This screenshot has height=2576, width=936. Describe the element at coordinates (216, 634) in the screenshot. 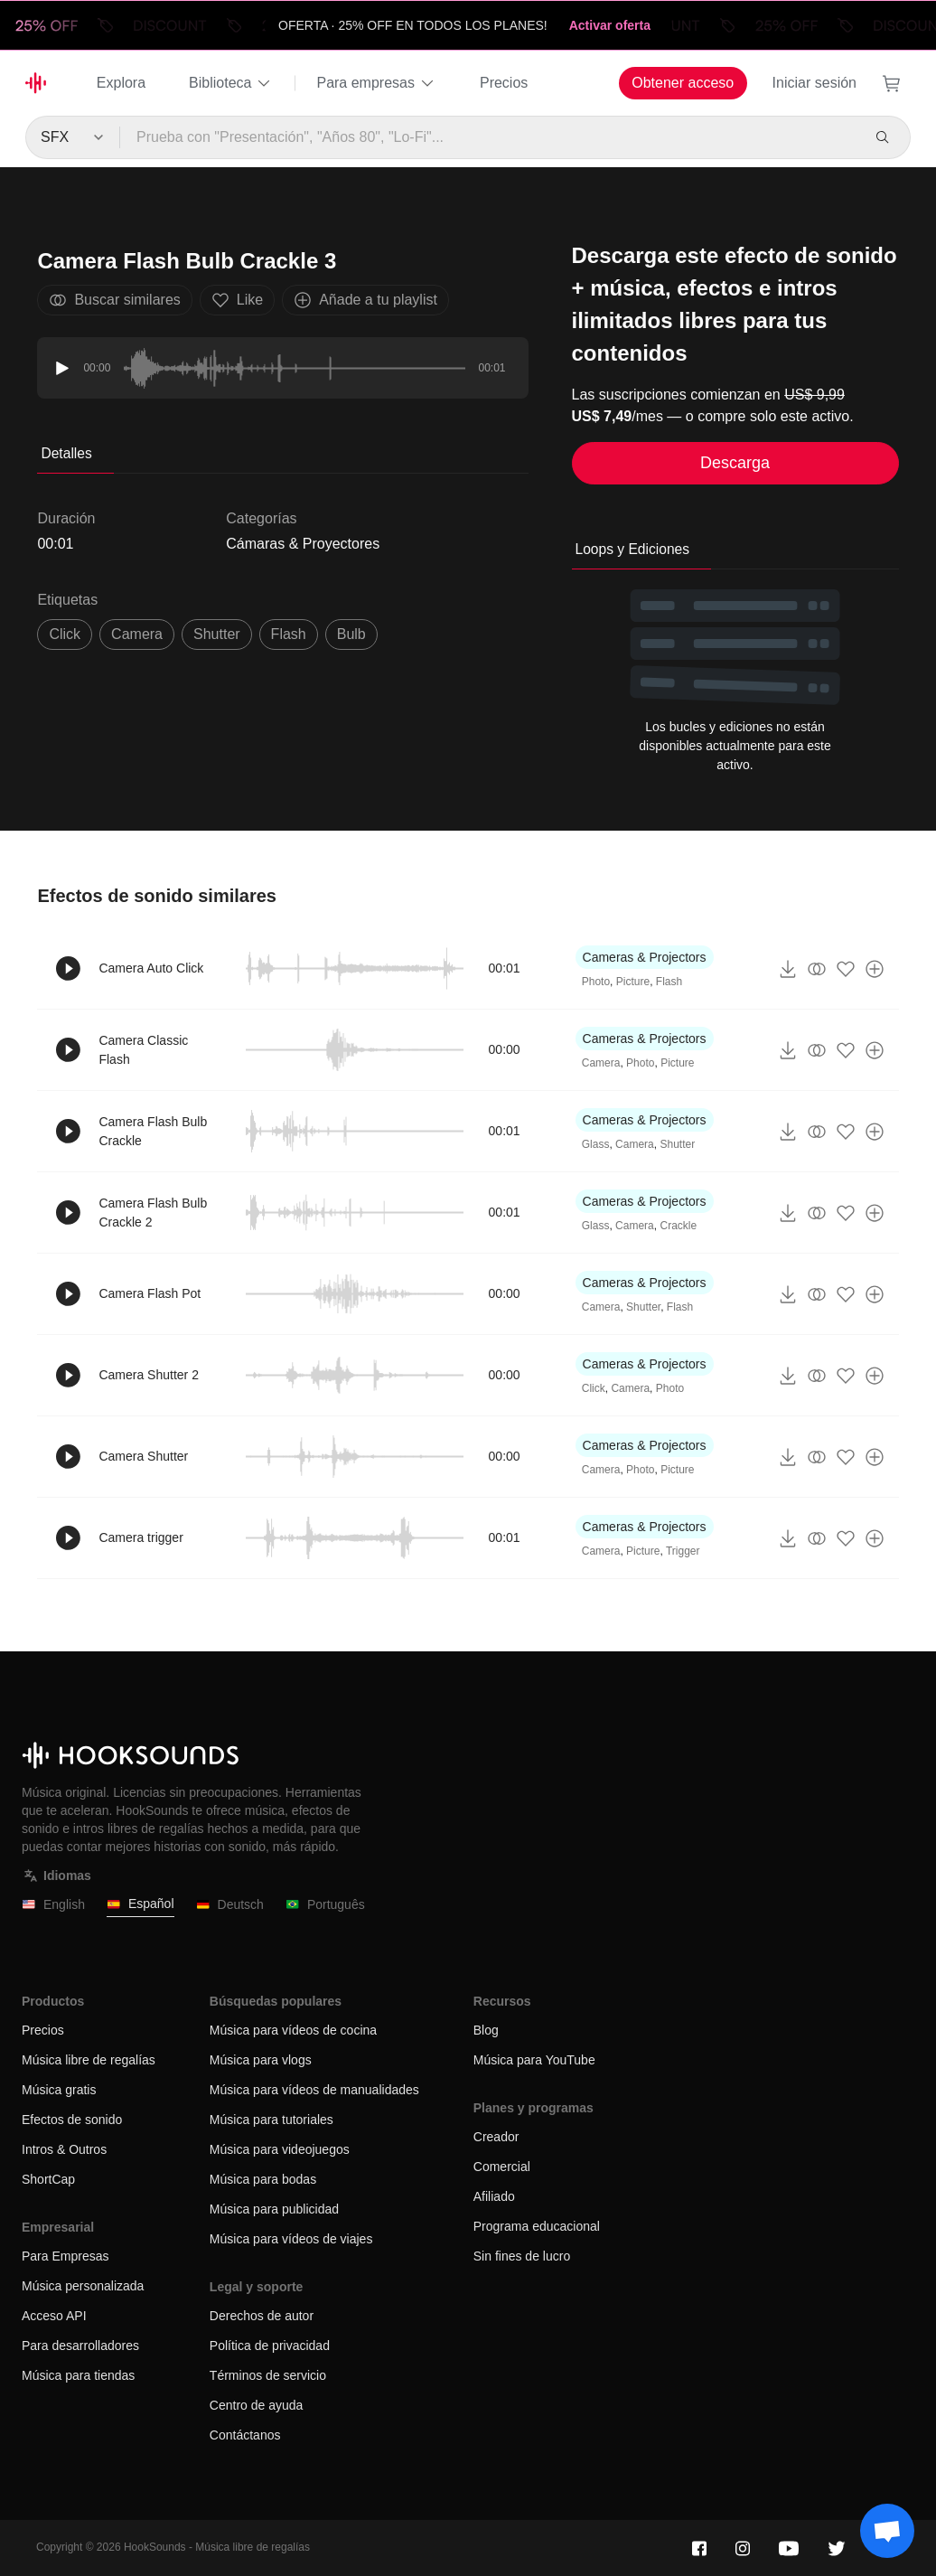

I see `shutter` at that location.